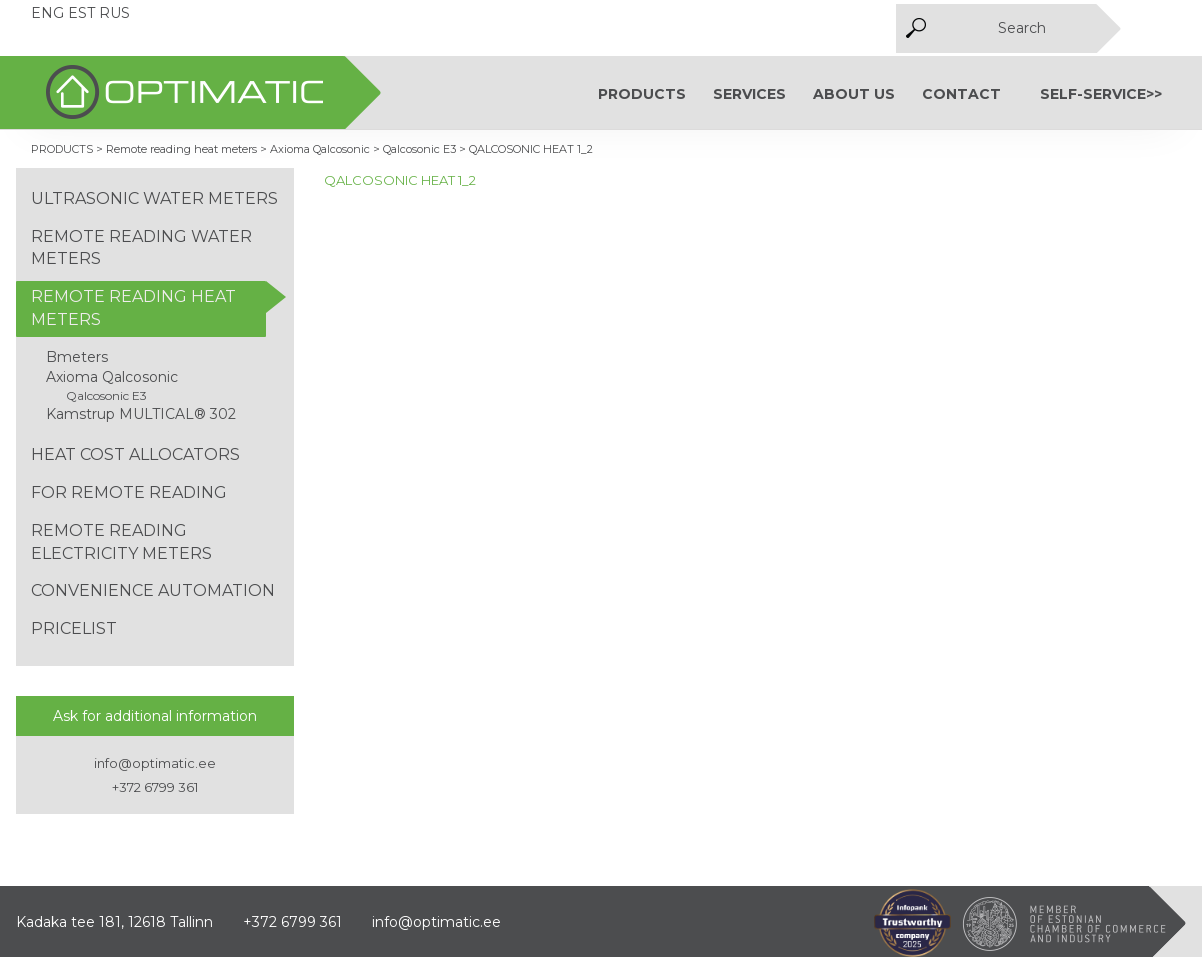 This screenshot has width=1202, height=957. Describe the element at coordinates (47, 13) in the screenshot. I see `ENG` at that location.